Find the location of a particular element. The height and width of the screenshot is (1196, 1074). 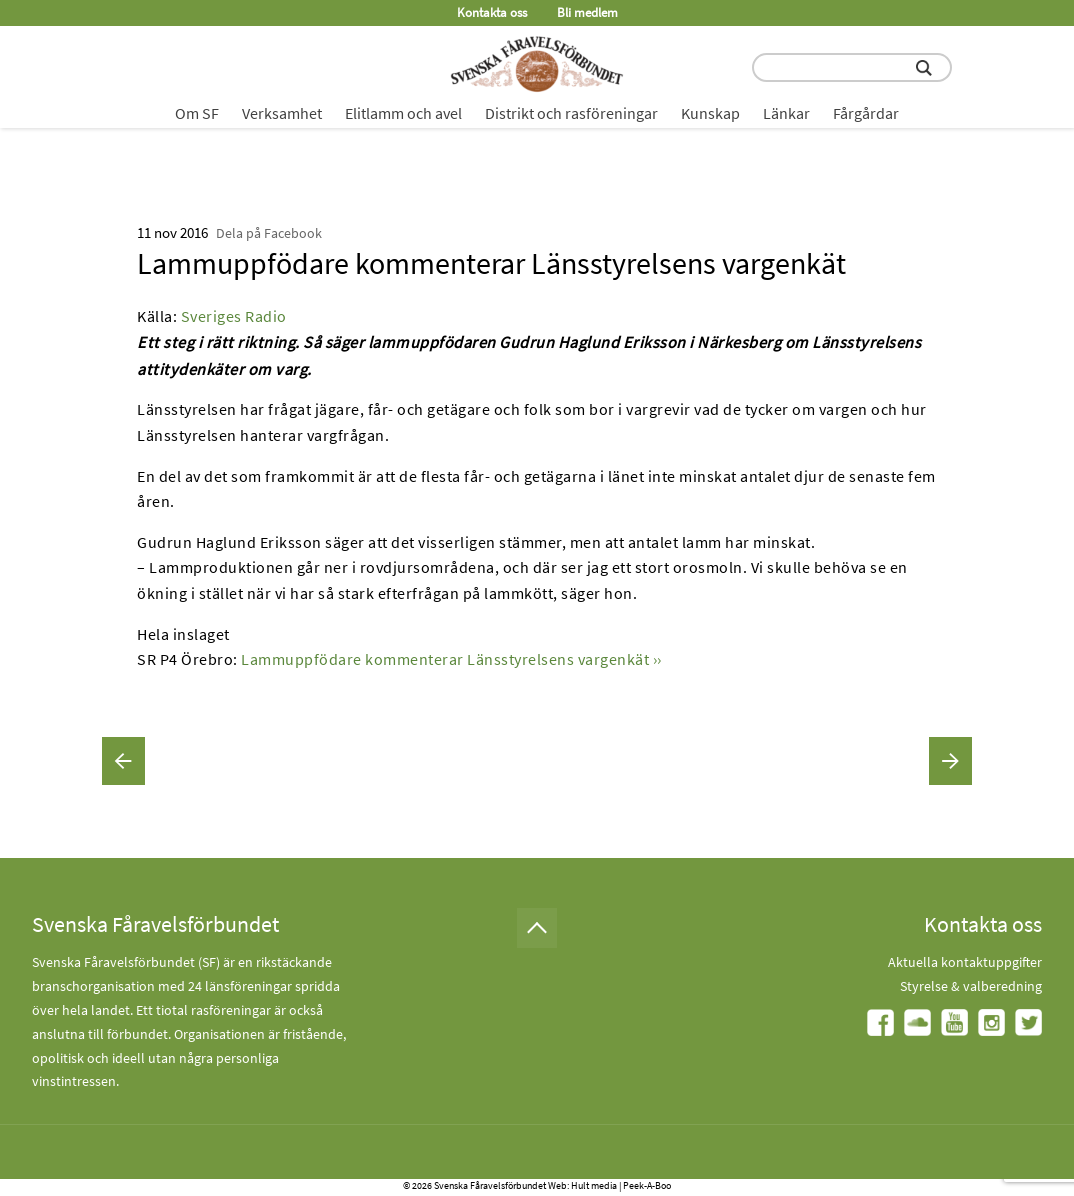

Kunskap is located at coordinates (710, 113).